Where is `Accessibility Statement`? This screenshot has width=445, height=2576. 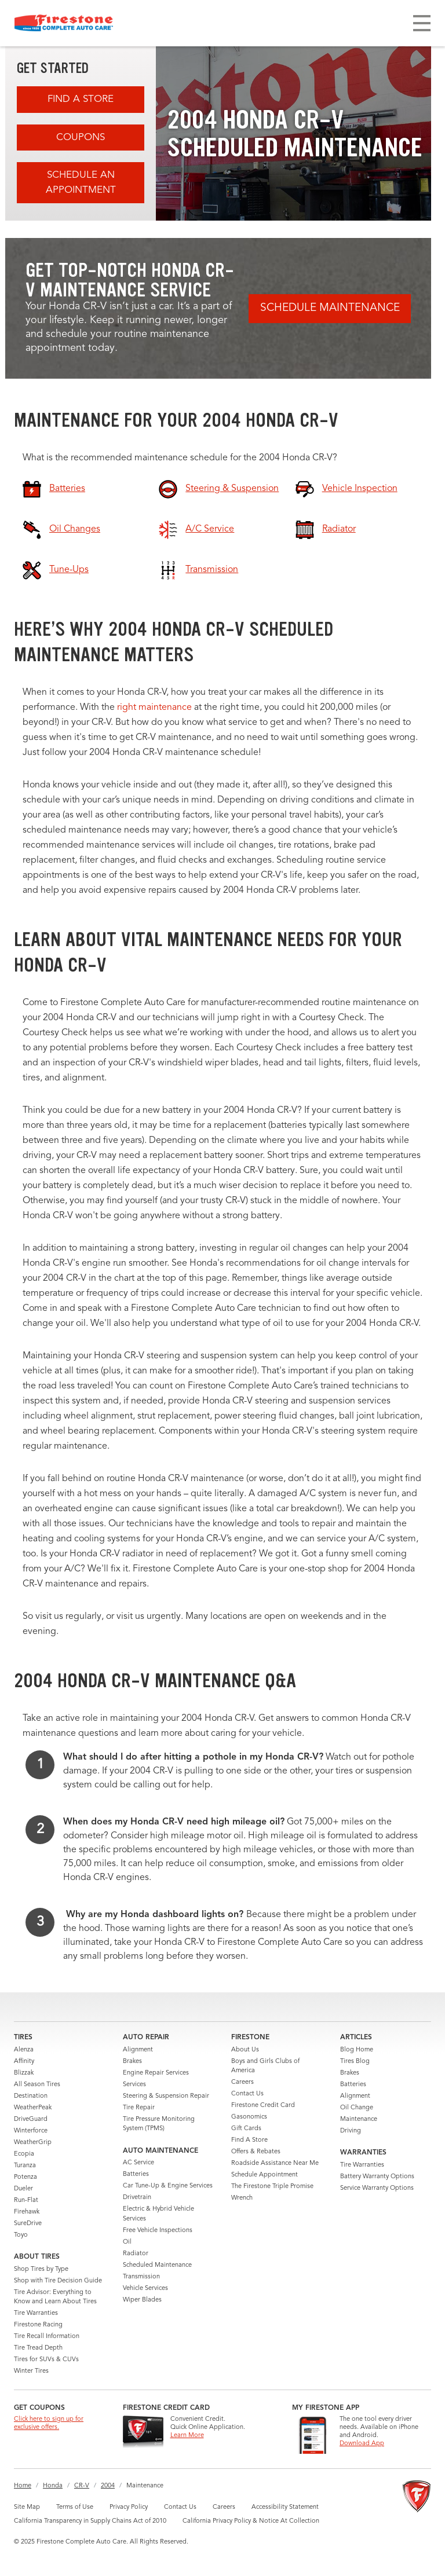 Accessibility Statement is located at coordinates (285, 2507).